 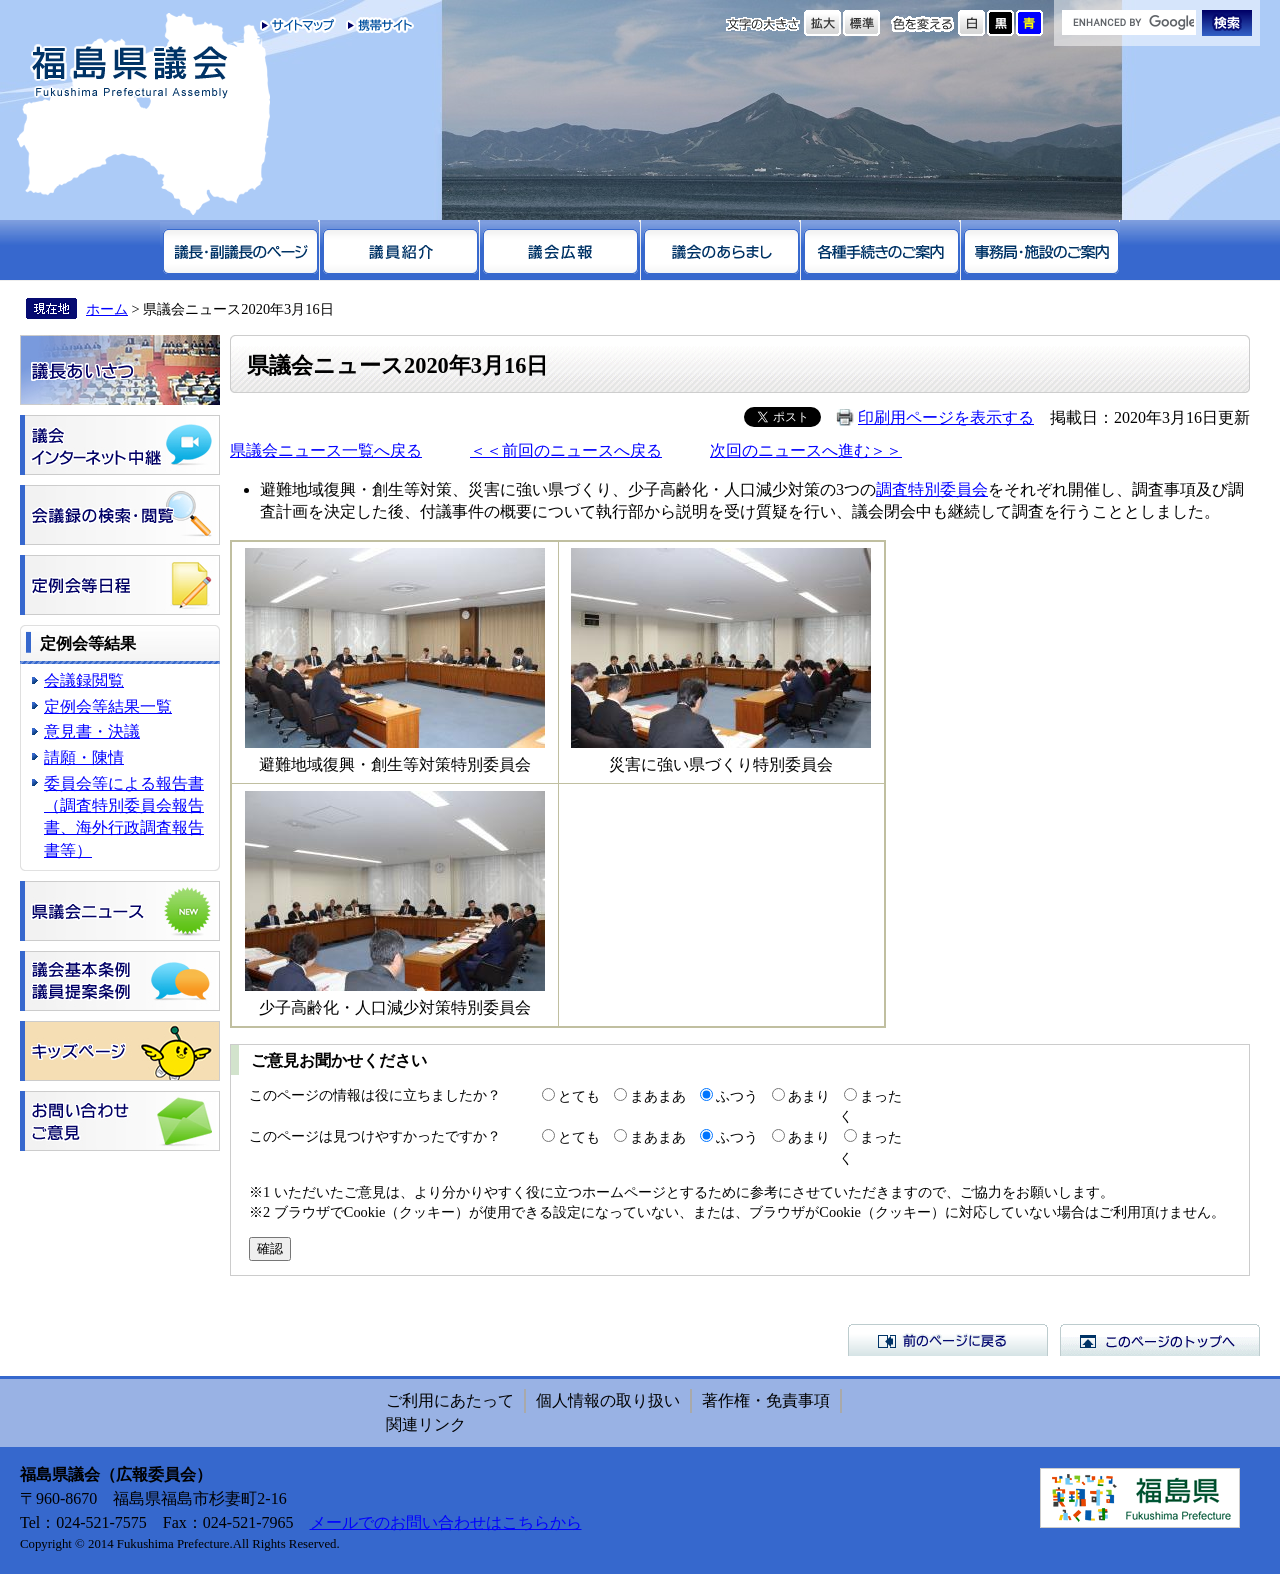 I want to click on 請願・陳情, so click(x=84, y=757).